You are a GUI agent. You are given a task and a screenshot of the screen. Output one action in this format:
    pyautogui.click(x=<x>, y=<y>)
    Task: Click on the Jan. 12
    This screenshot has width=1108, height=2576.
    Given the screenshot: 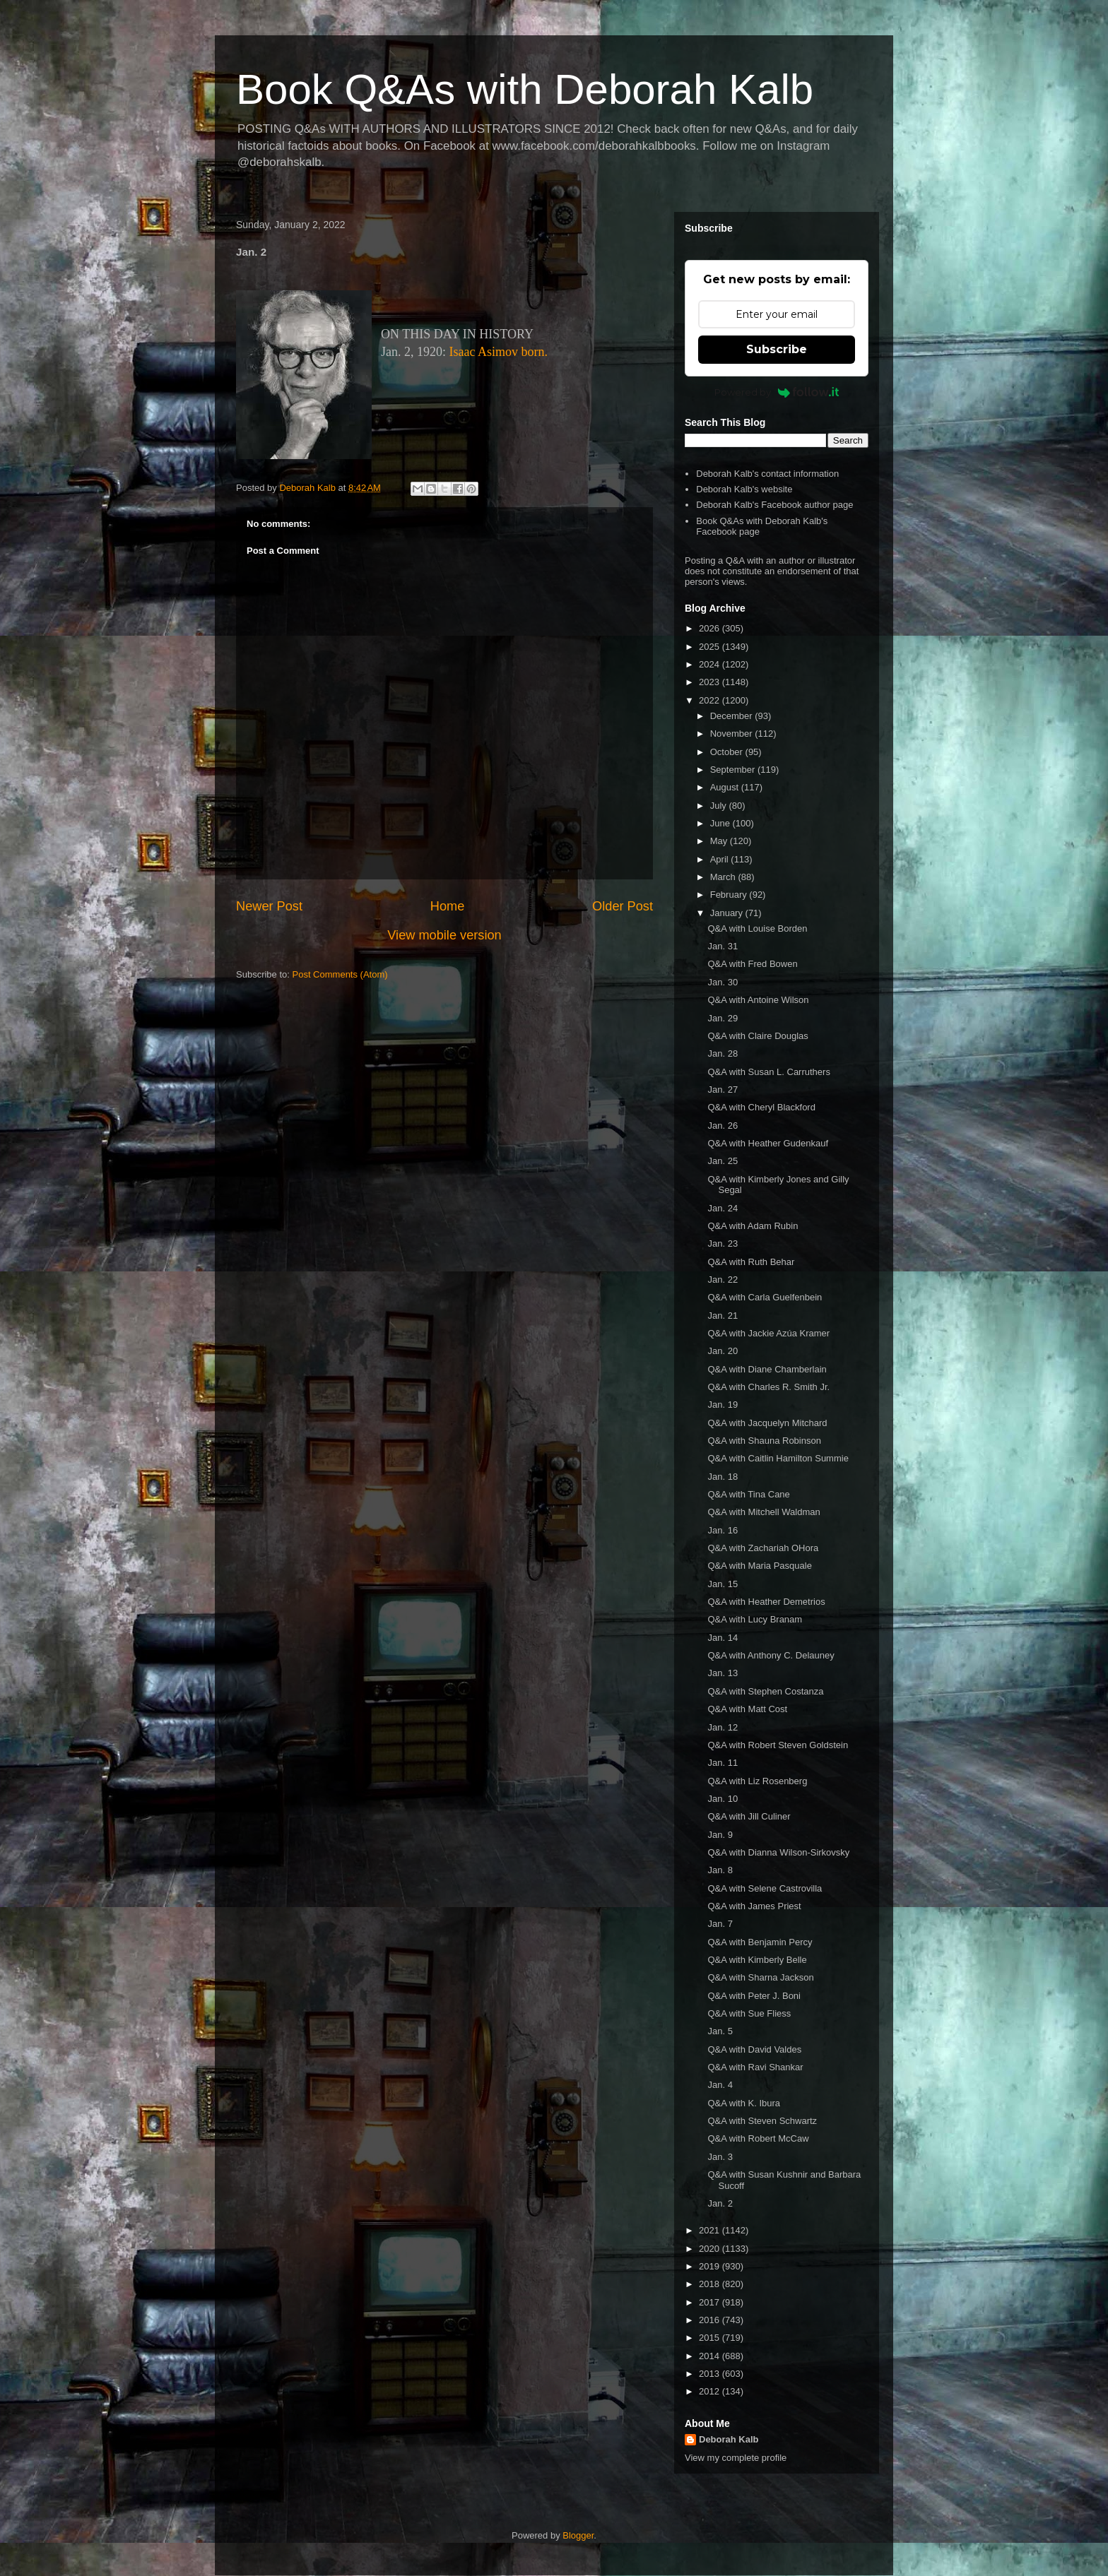 What is the action you would take?
    pyautogui.click(x=722, y=1727)
    